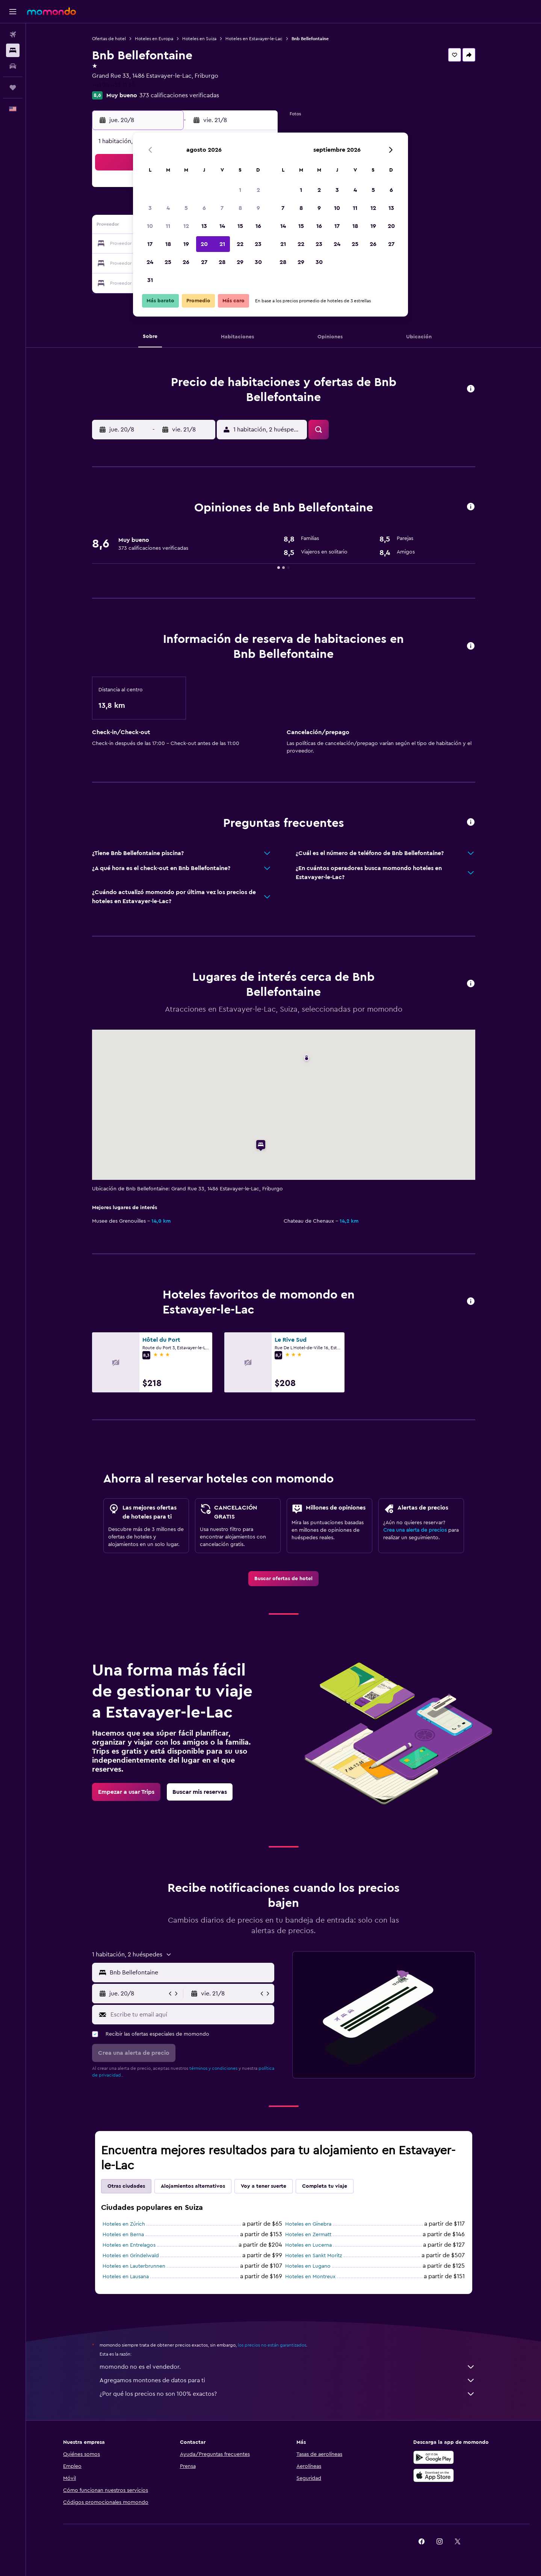 Image resolution: width=541 pixels, height=2576 pixels. Describe the element at coordinates (258, 244) in the screenshot. I see `23 [button]` at that location.